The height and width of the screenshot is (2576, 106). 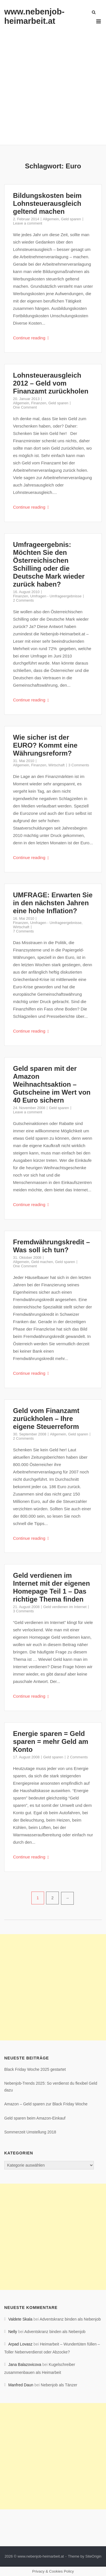 I want to click on Geld verdienen im Internet, so click(x=64, y=1607).